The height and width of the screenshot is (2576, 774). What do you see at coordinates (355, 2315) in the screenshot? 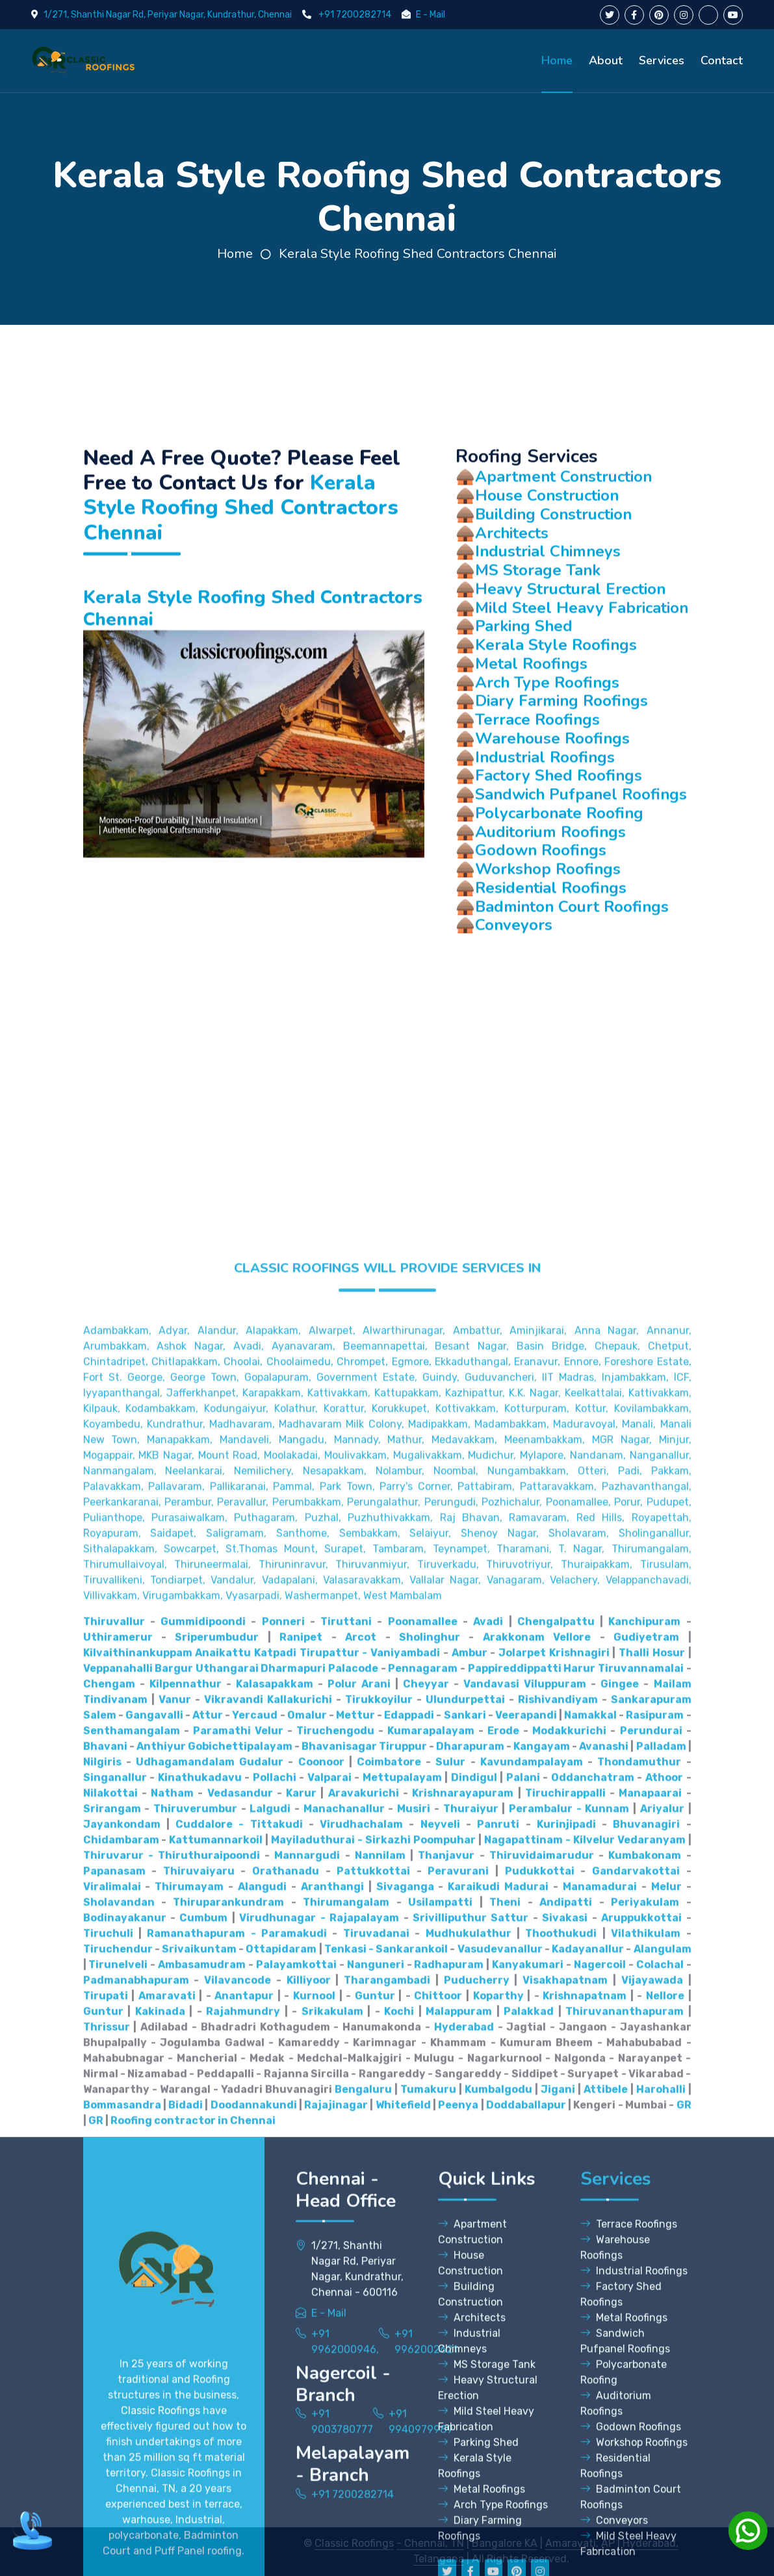
I see `Mettur` at bounding box center [355, 2315].